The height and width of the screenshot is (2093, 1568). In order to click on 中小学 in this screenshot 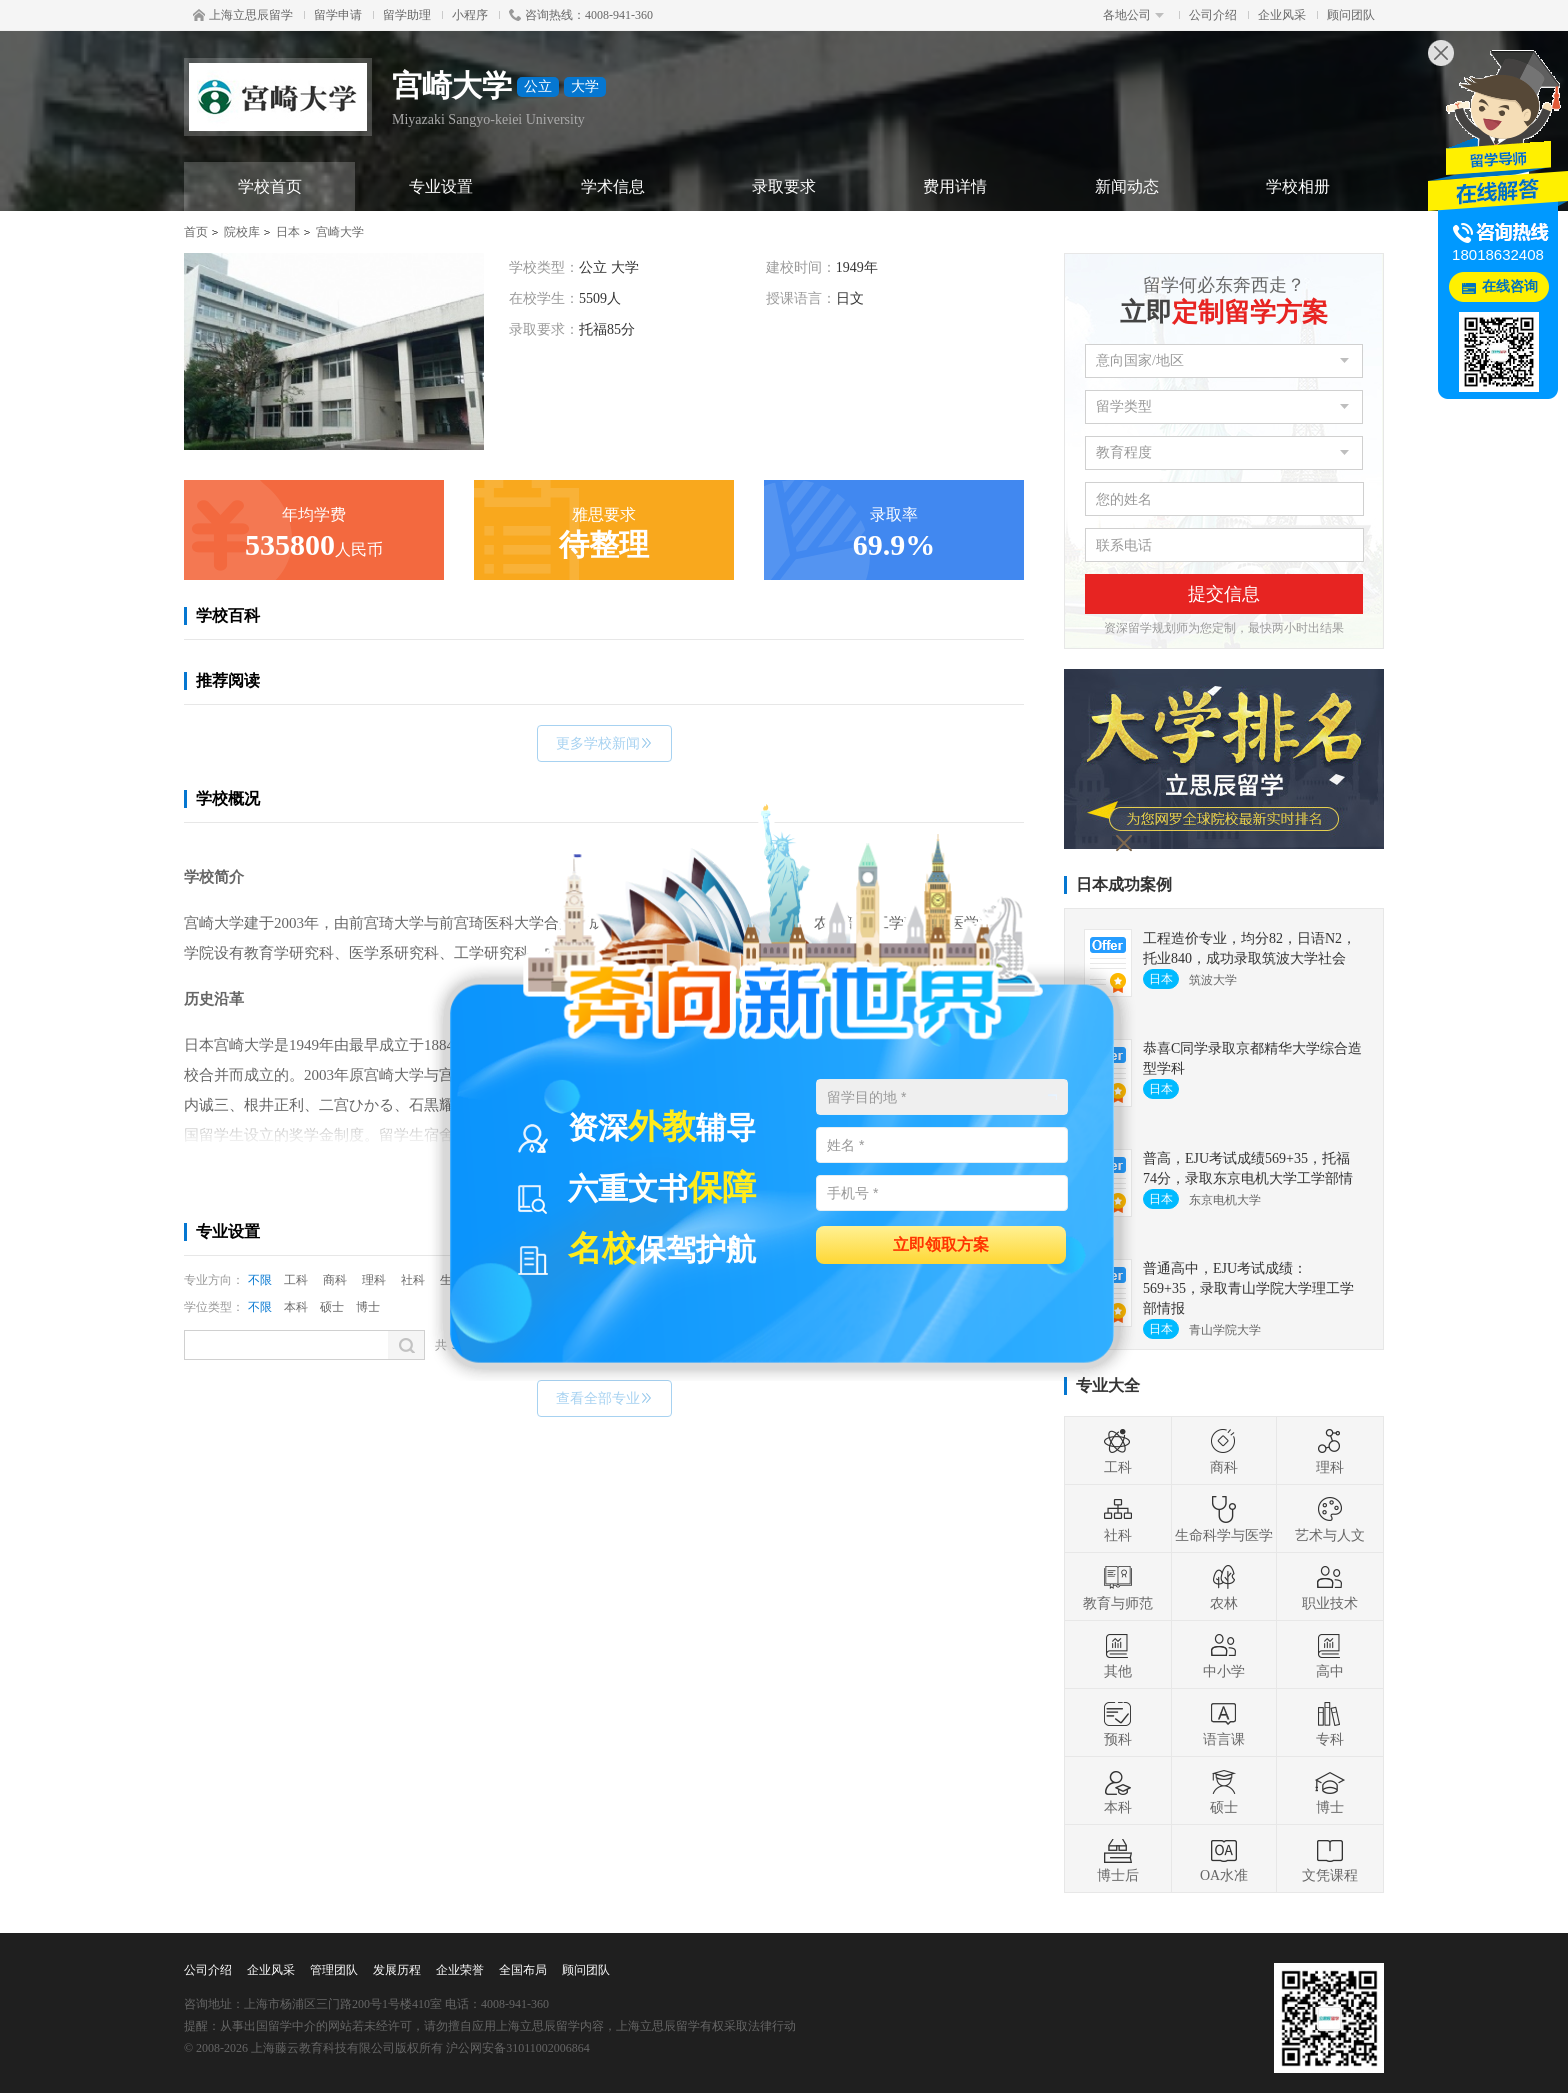, I will do `click(1224, 1655)`.